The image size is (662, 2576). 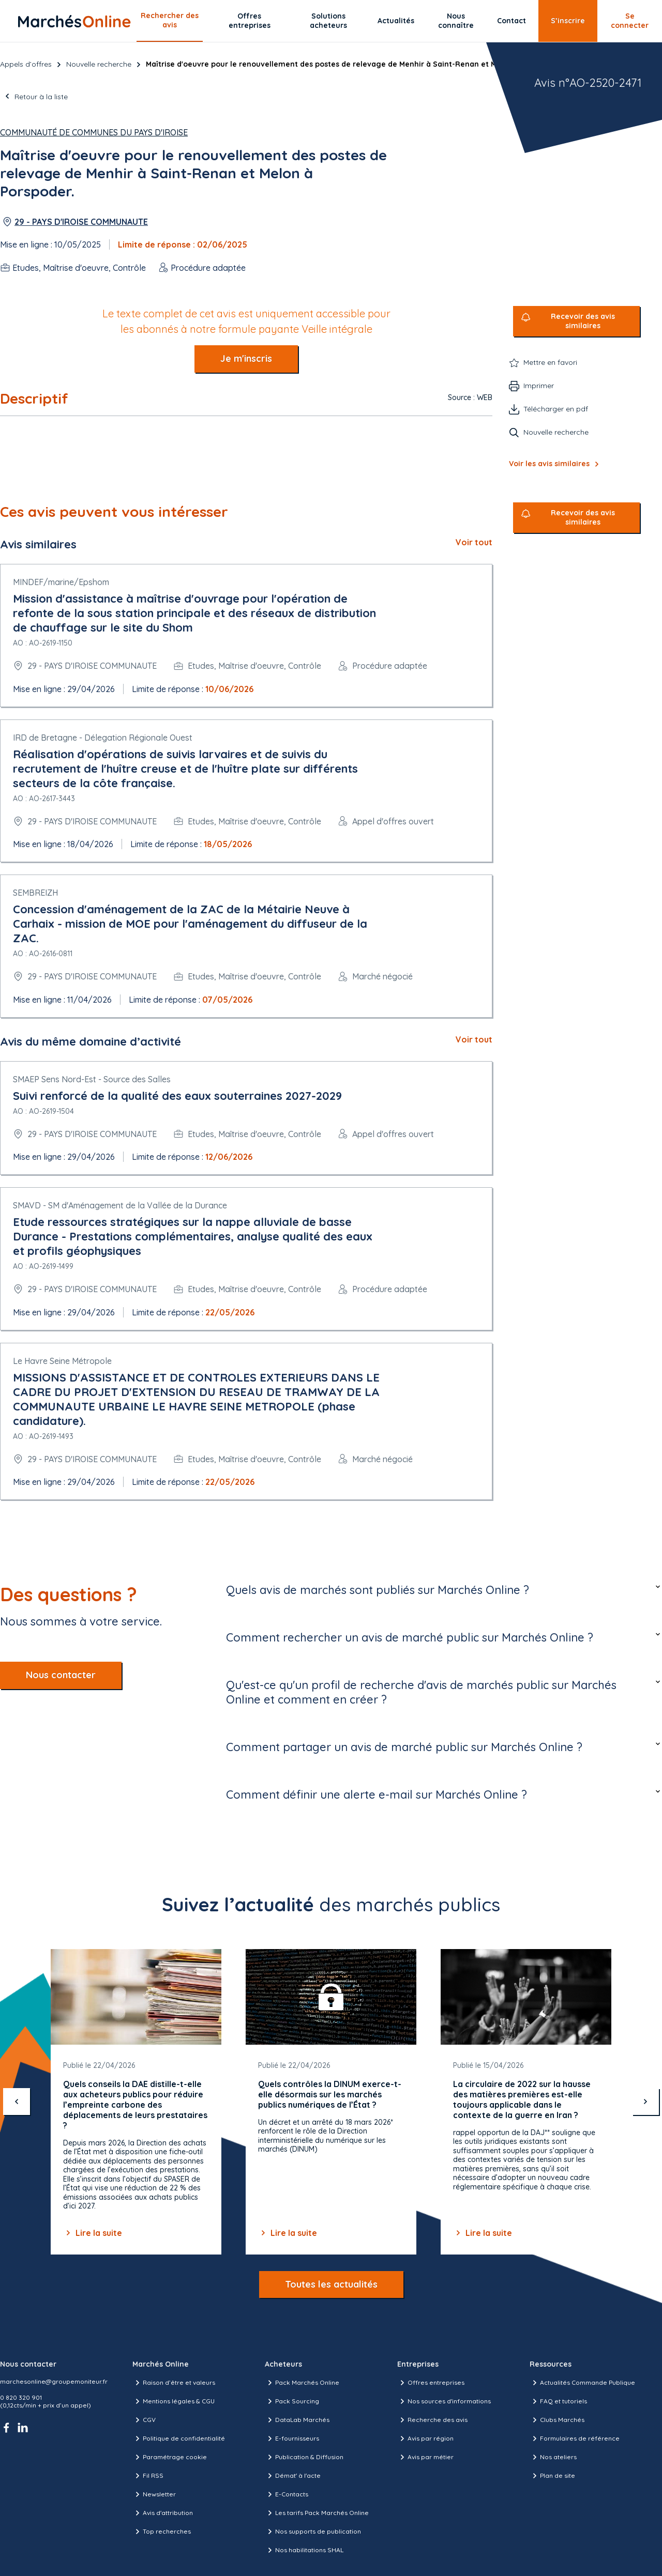 What do you see at coordinates (292, 2438) in the screenshot?
I see `E-fournisseurs` at bounding box center [292, 2438].